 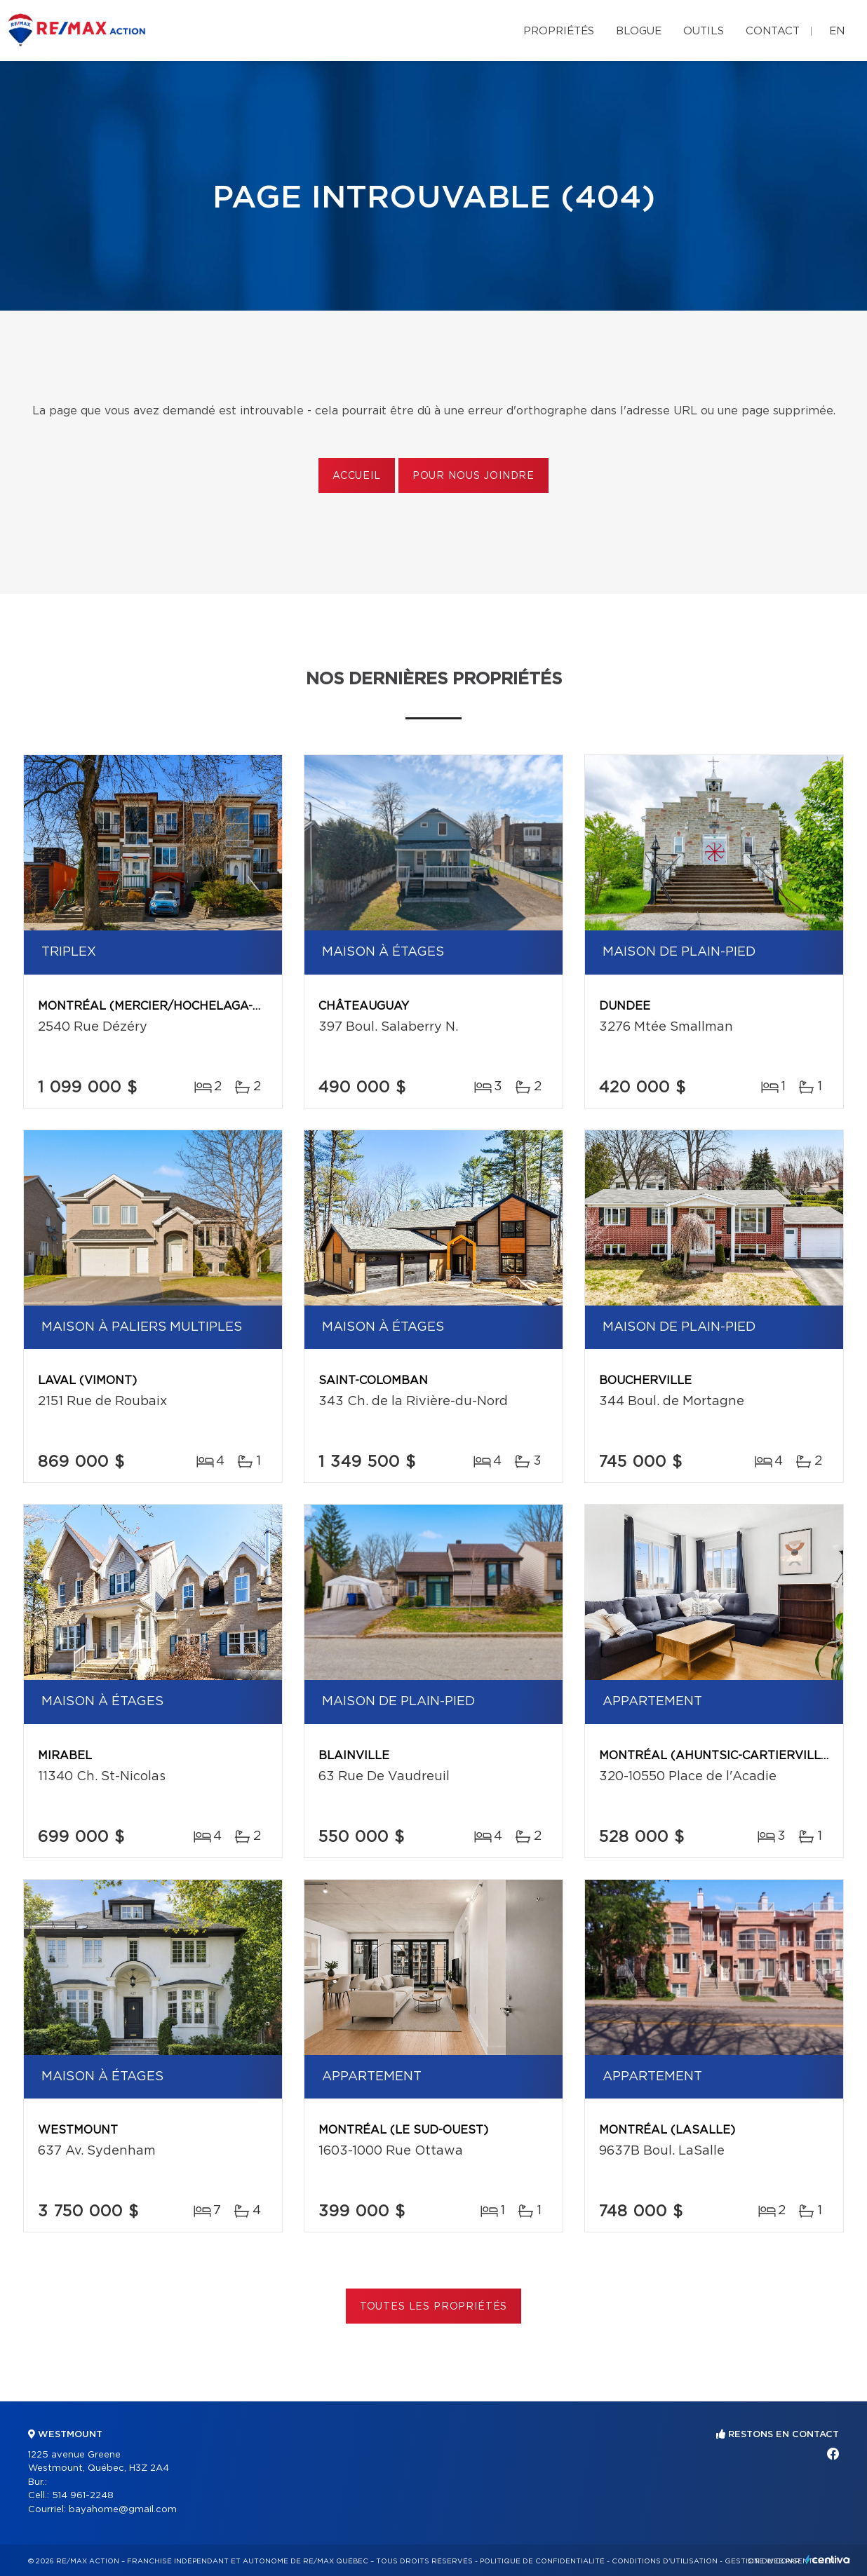 What do you see at coordinates (542, 2561) in the screenshot?
I see `Politique de confidentialité` at bounding box center [542, 2561].